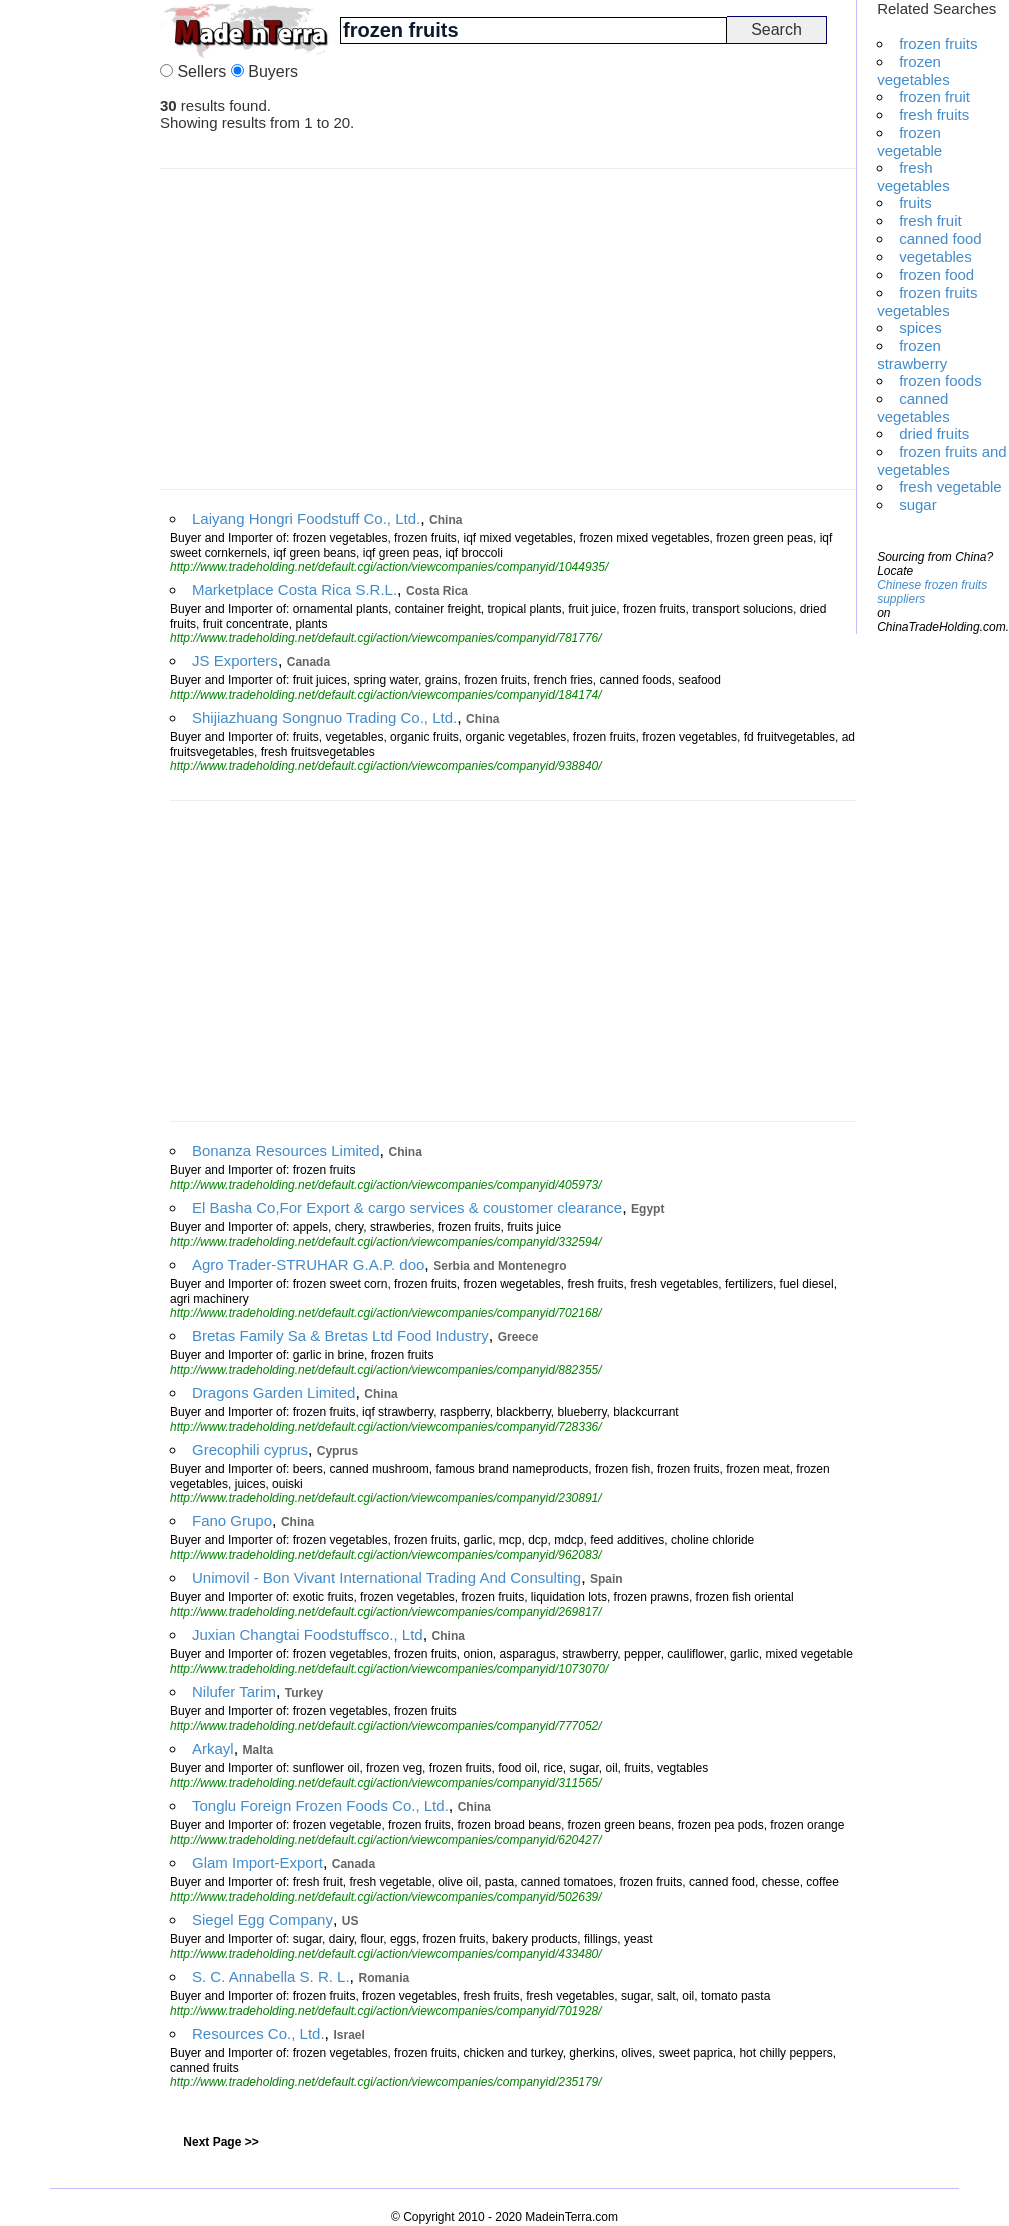  What do you see at coordinates (320, 1805) in the screenshot?
I see `Tonglu Foreign Frozen Foods Co., Ltd.` at bounding box center [320, 1805].